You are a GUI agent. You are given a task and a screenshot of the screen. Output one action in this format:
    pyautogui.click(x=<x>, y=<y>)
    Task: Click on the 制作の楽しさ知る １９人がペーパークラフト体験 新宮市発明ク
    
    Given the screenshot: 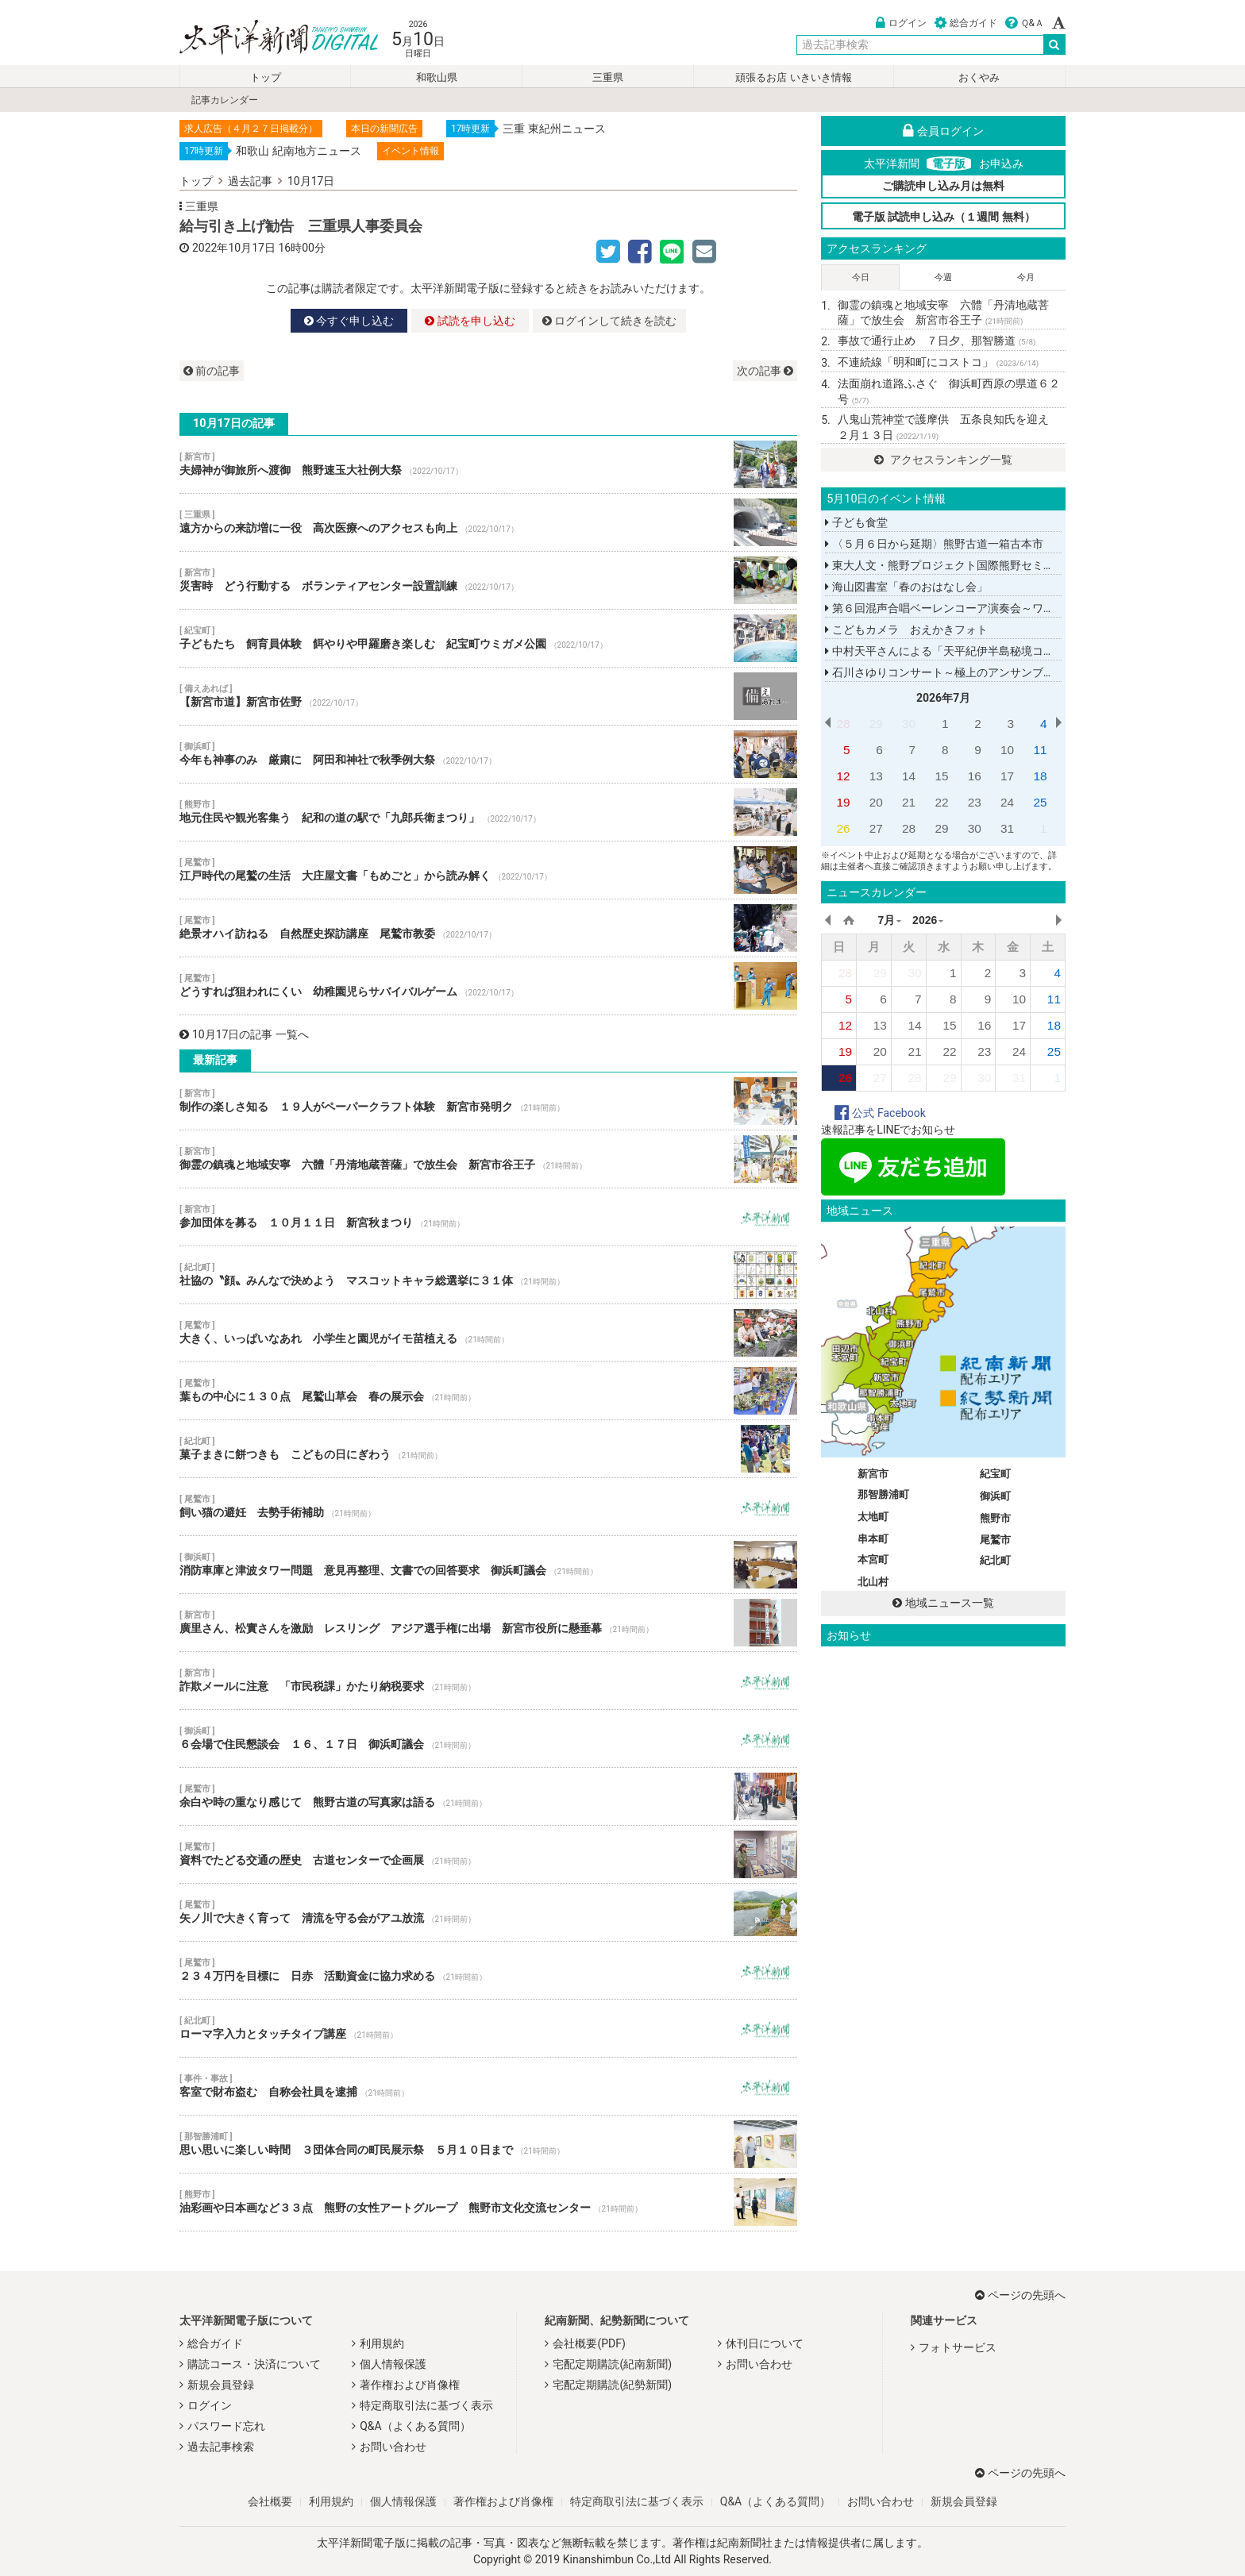 What is the action you would take?
    pyautogui.click(x=488, y=1101)
    